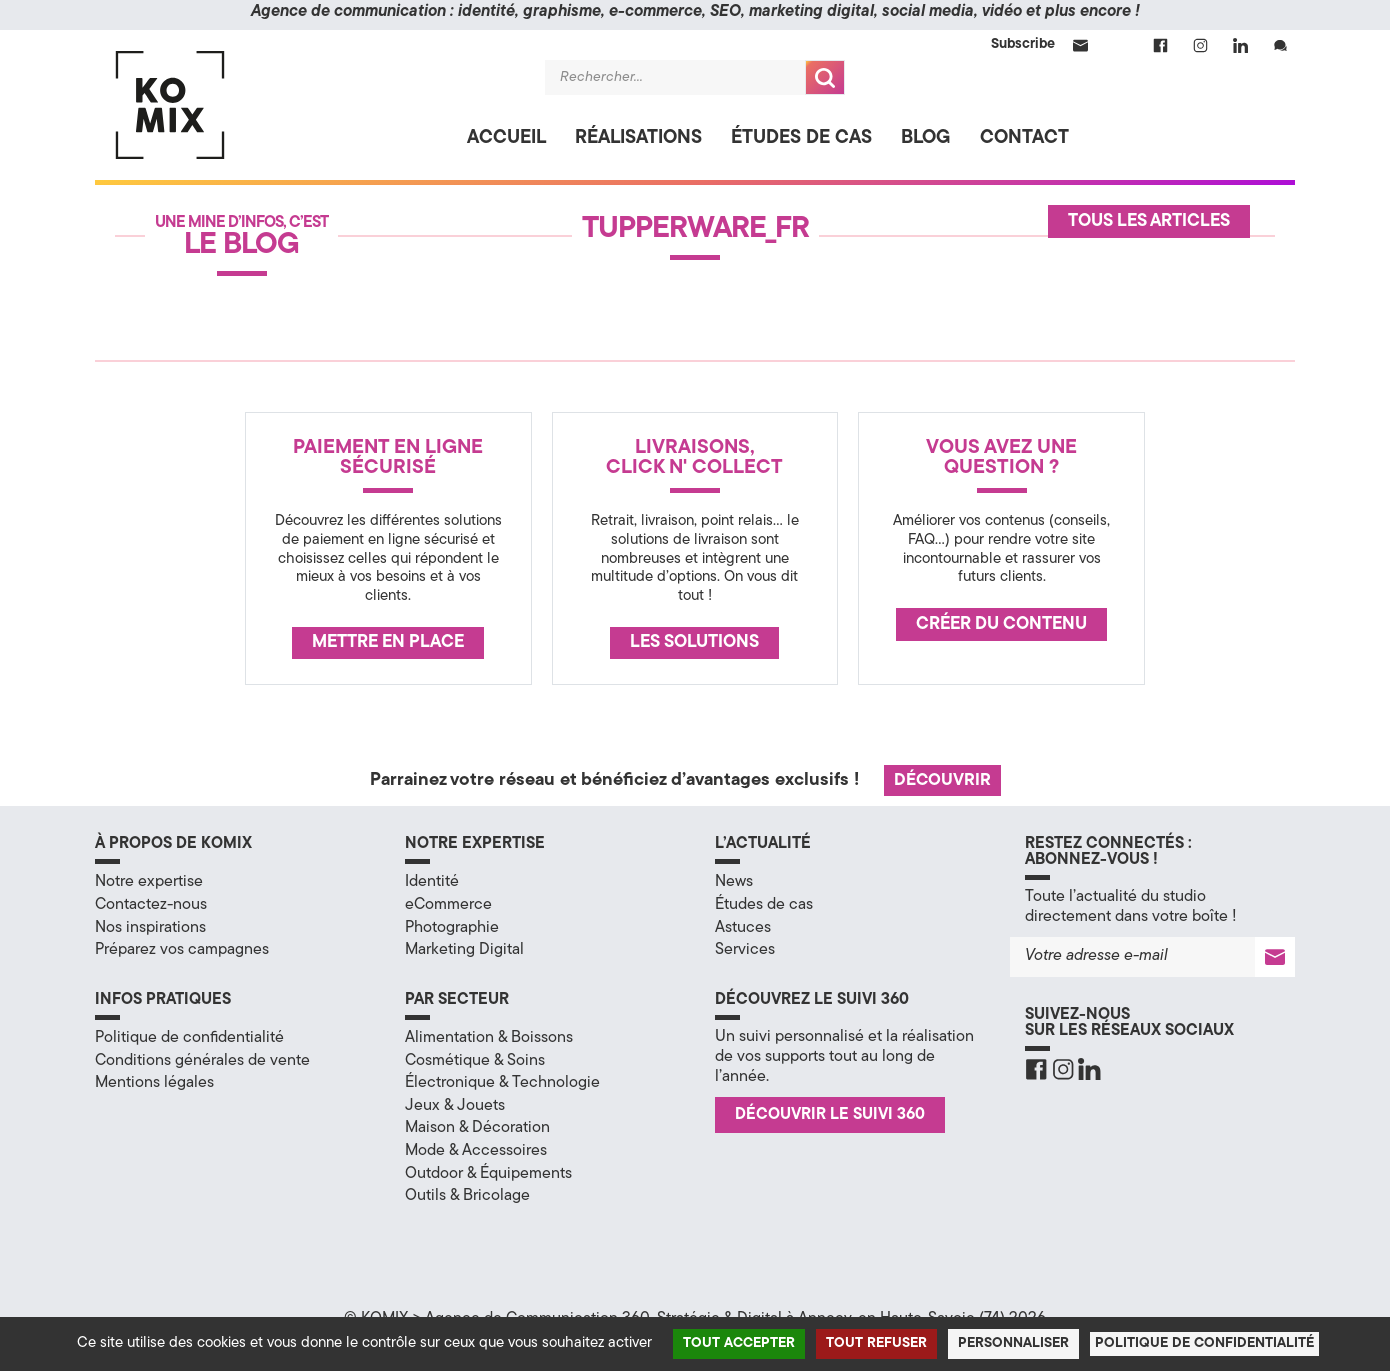 The image size is (1390, 1371). Describe the element at coordinates (1204, 1343) in the screenshot. I see `Politique de confidentialité [link]` at that location.